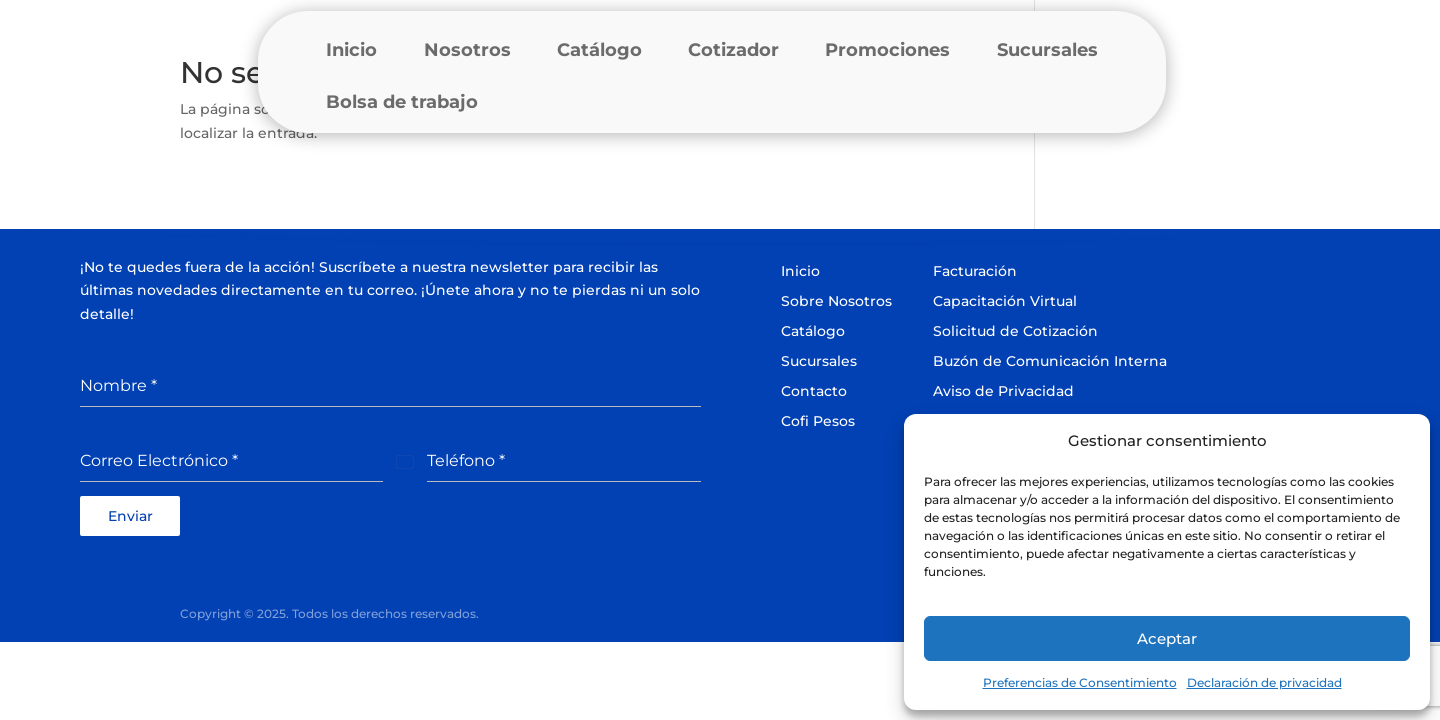 The height and width of the screenshot is (720, 1440). I want to click on Aceptar, so click(1167, 638).